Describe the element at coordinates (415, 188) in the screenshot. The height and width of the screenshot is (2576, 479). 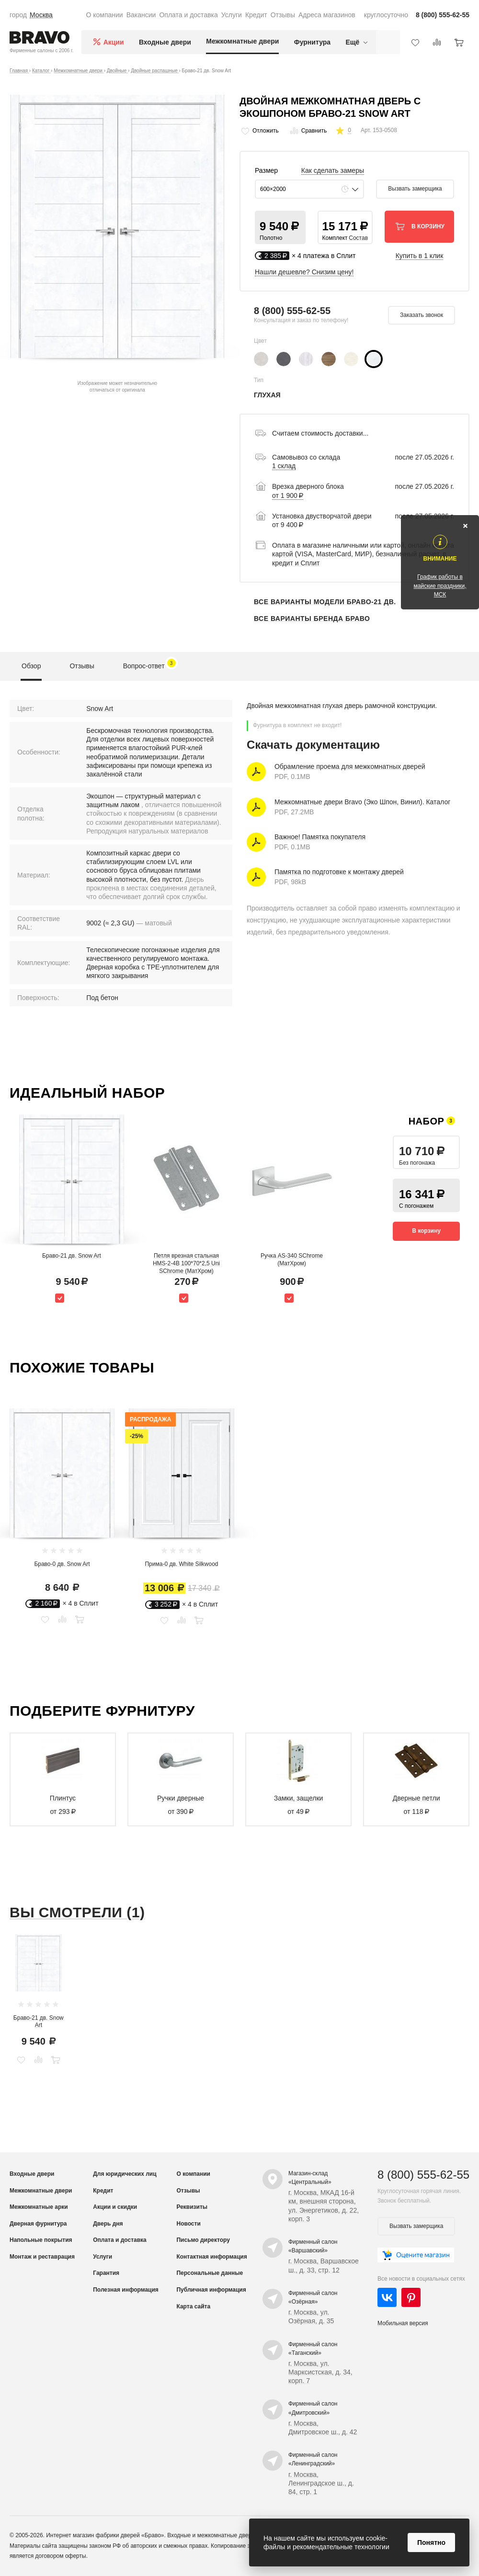
I see `Вызвать замерщика` at that location.